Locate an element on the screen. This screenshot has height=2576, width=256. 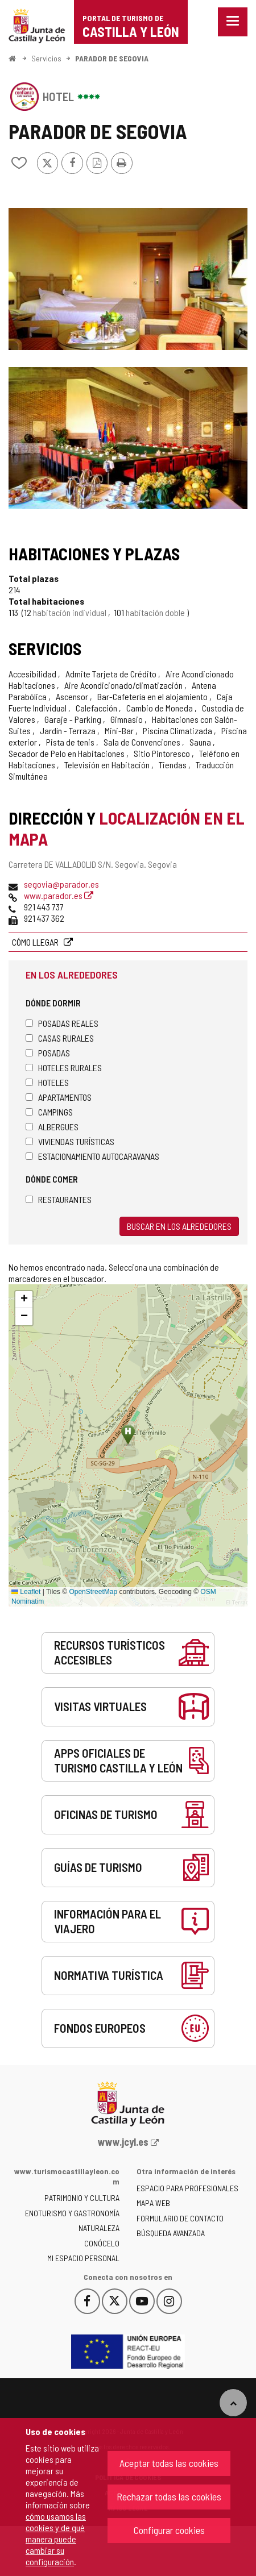
OpenStreetMap is located at coordinates (93, 1592).